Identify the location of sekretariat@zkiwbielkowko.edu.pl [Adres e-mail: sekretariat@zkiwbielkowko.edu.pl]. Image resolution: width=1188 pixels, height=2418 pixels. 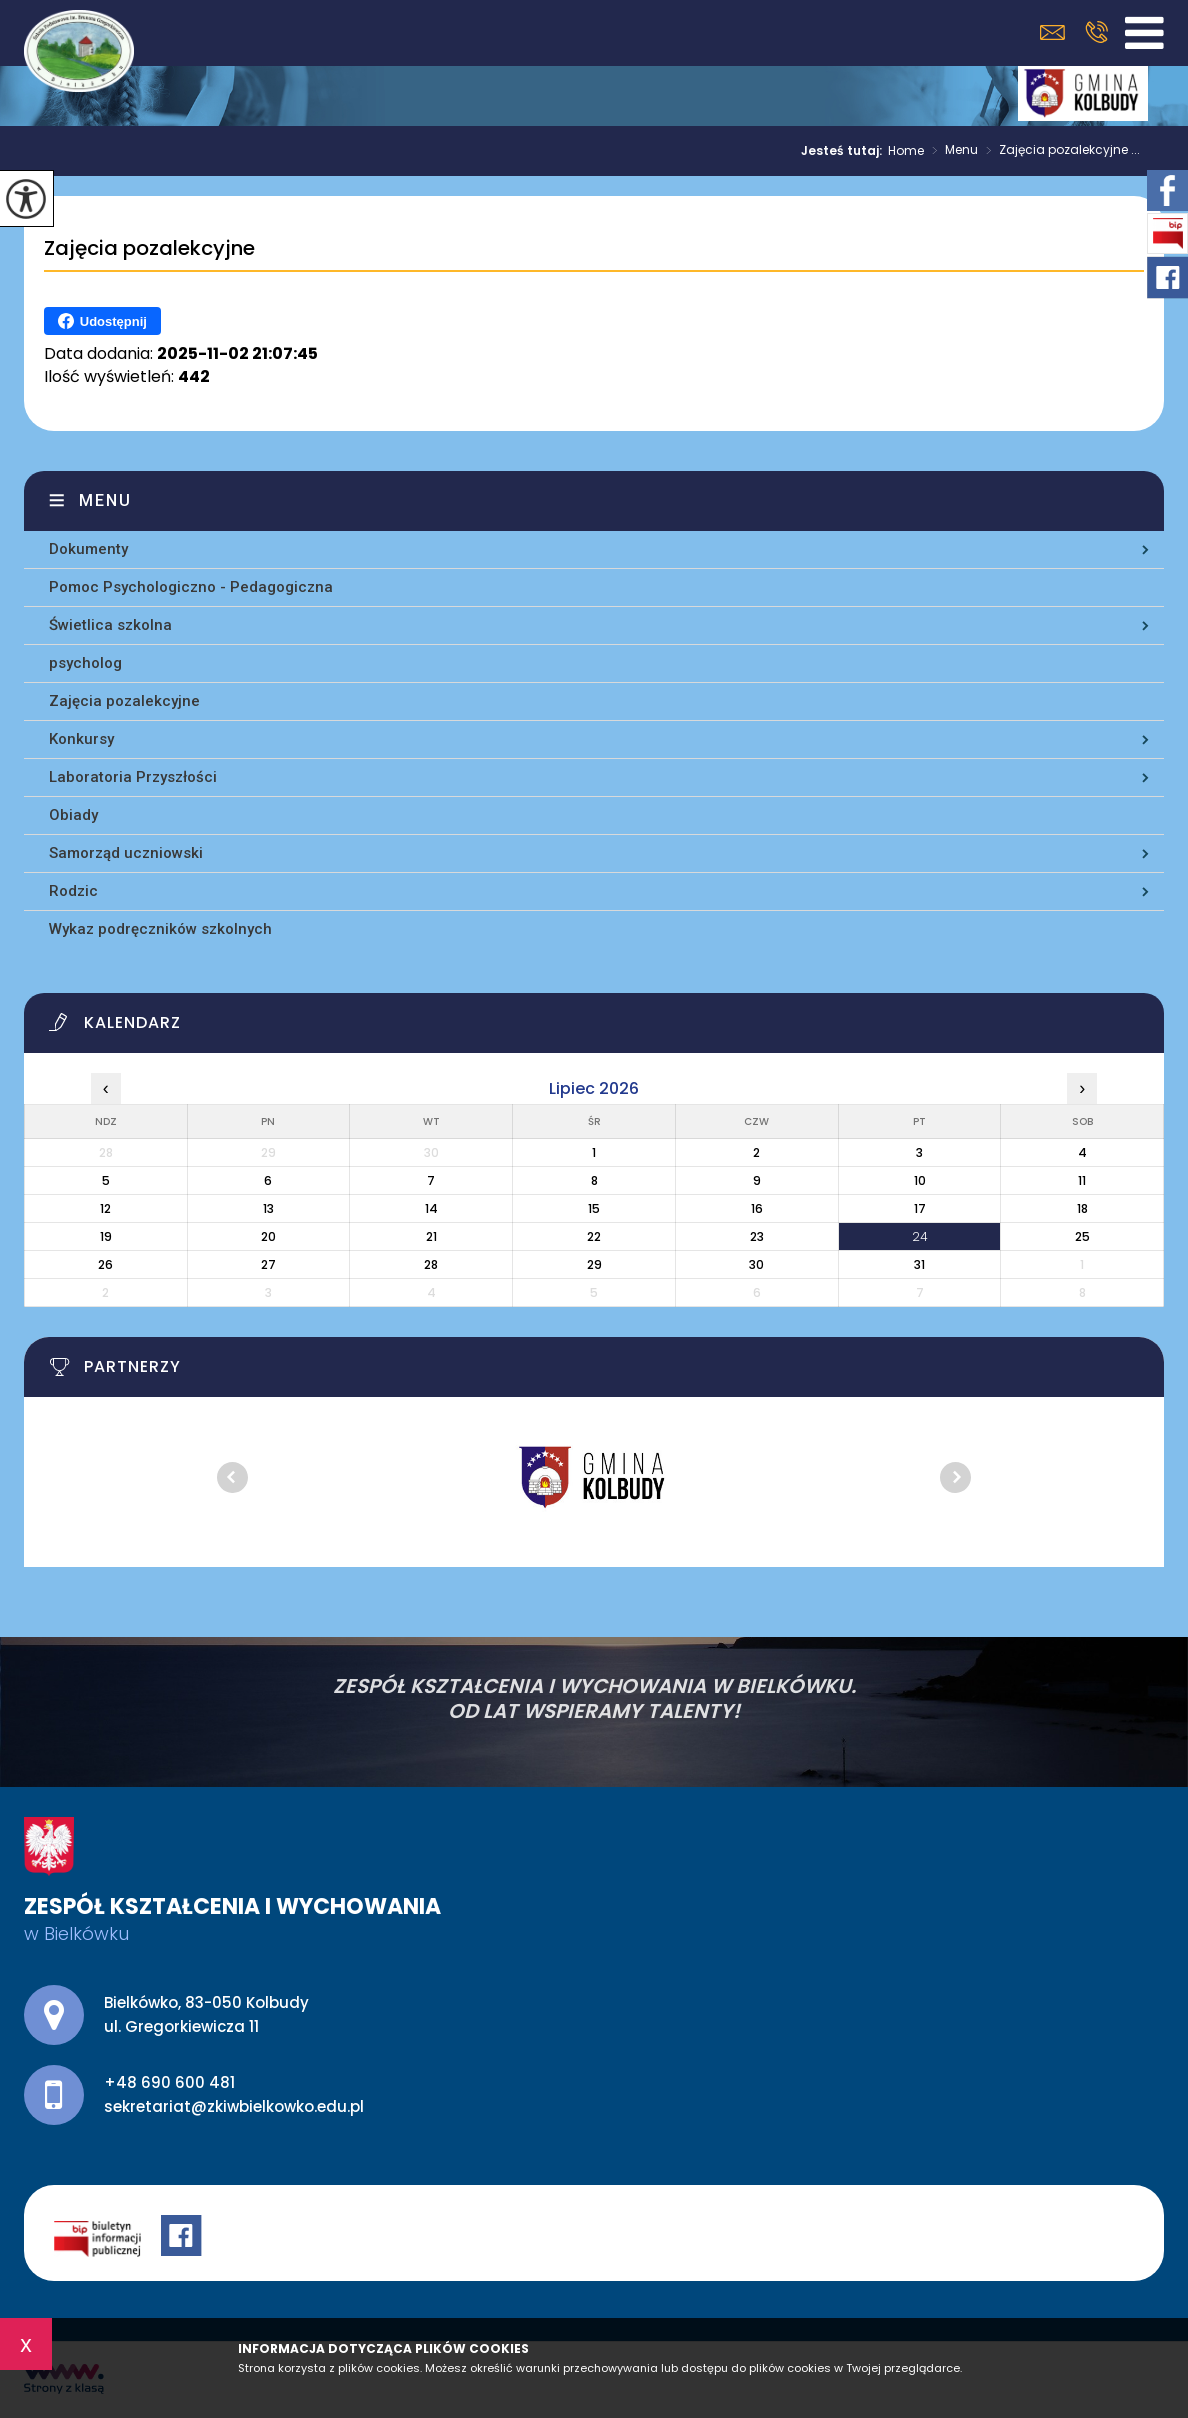
(234, 2106).